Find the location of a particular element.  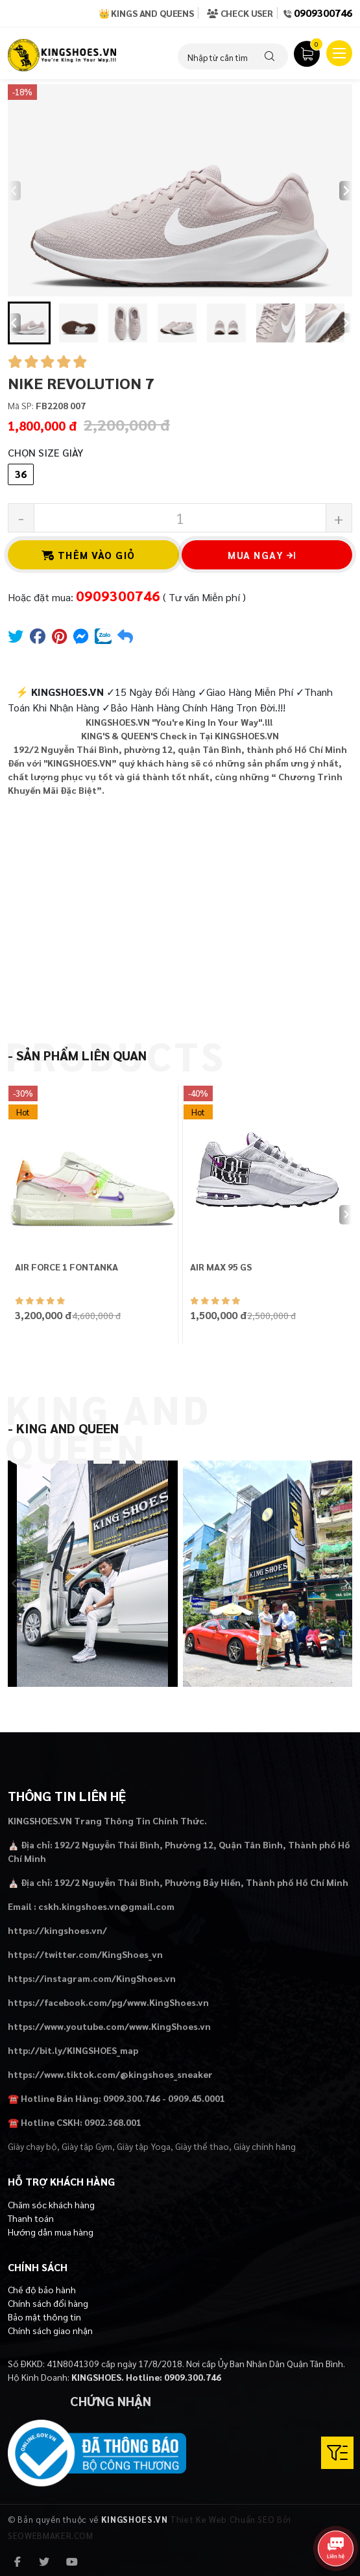

Chế độ bảo hành is located at coordinates (42, 2289).